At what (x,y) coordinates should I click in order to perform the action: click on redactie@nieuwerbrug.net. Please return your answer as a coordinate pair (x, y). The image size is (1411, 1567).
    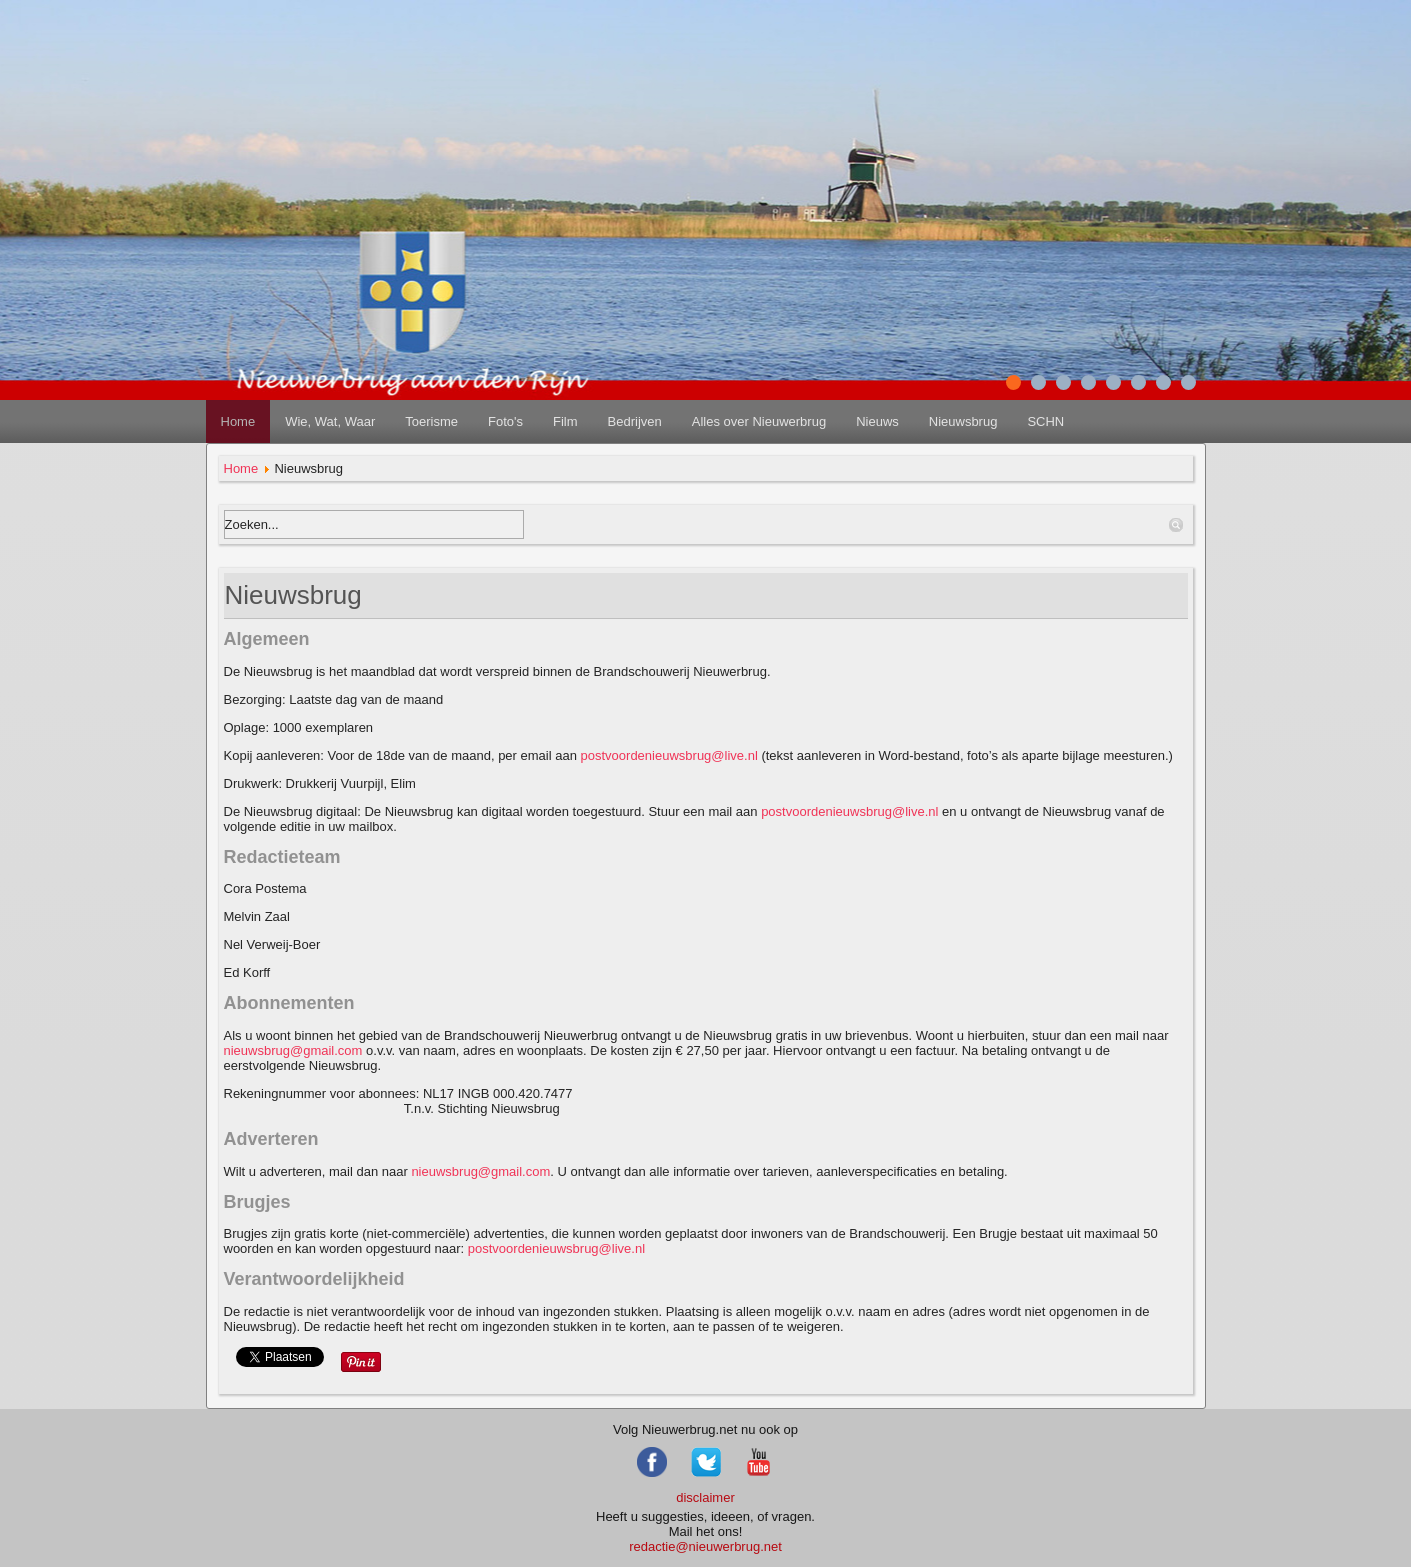
    Looking at the image, I should click on (705, 1546).